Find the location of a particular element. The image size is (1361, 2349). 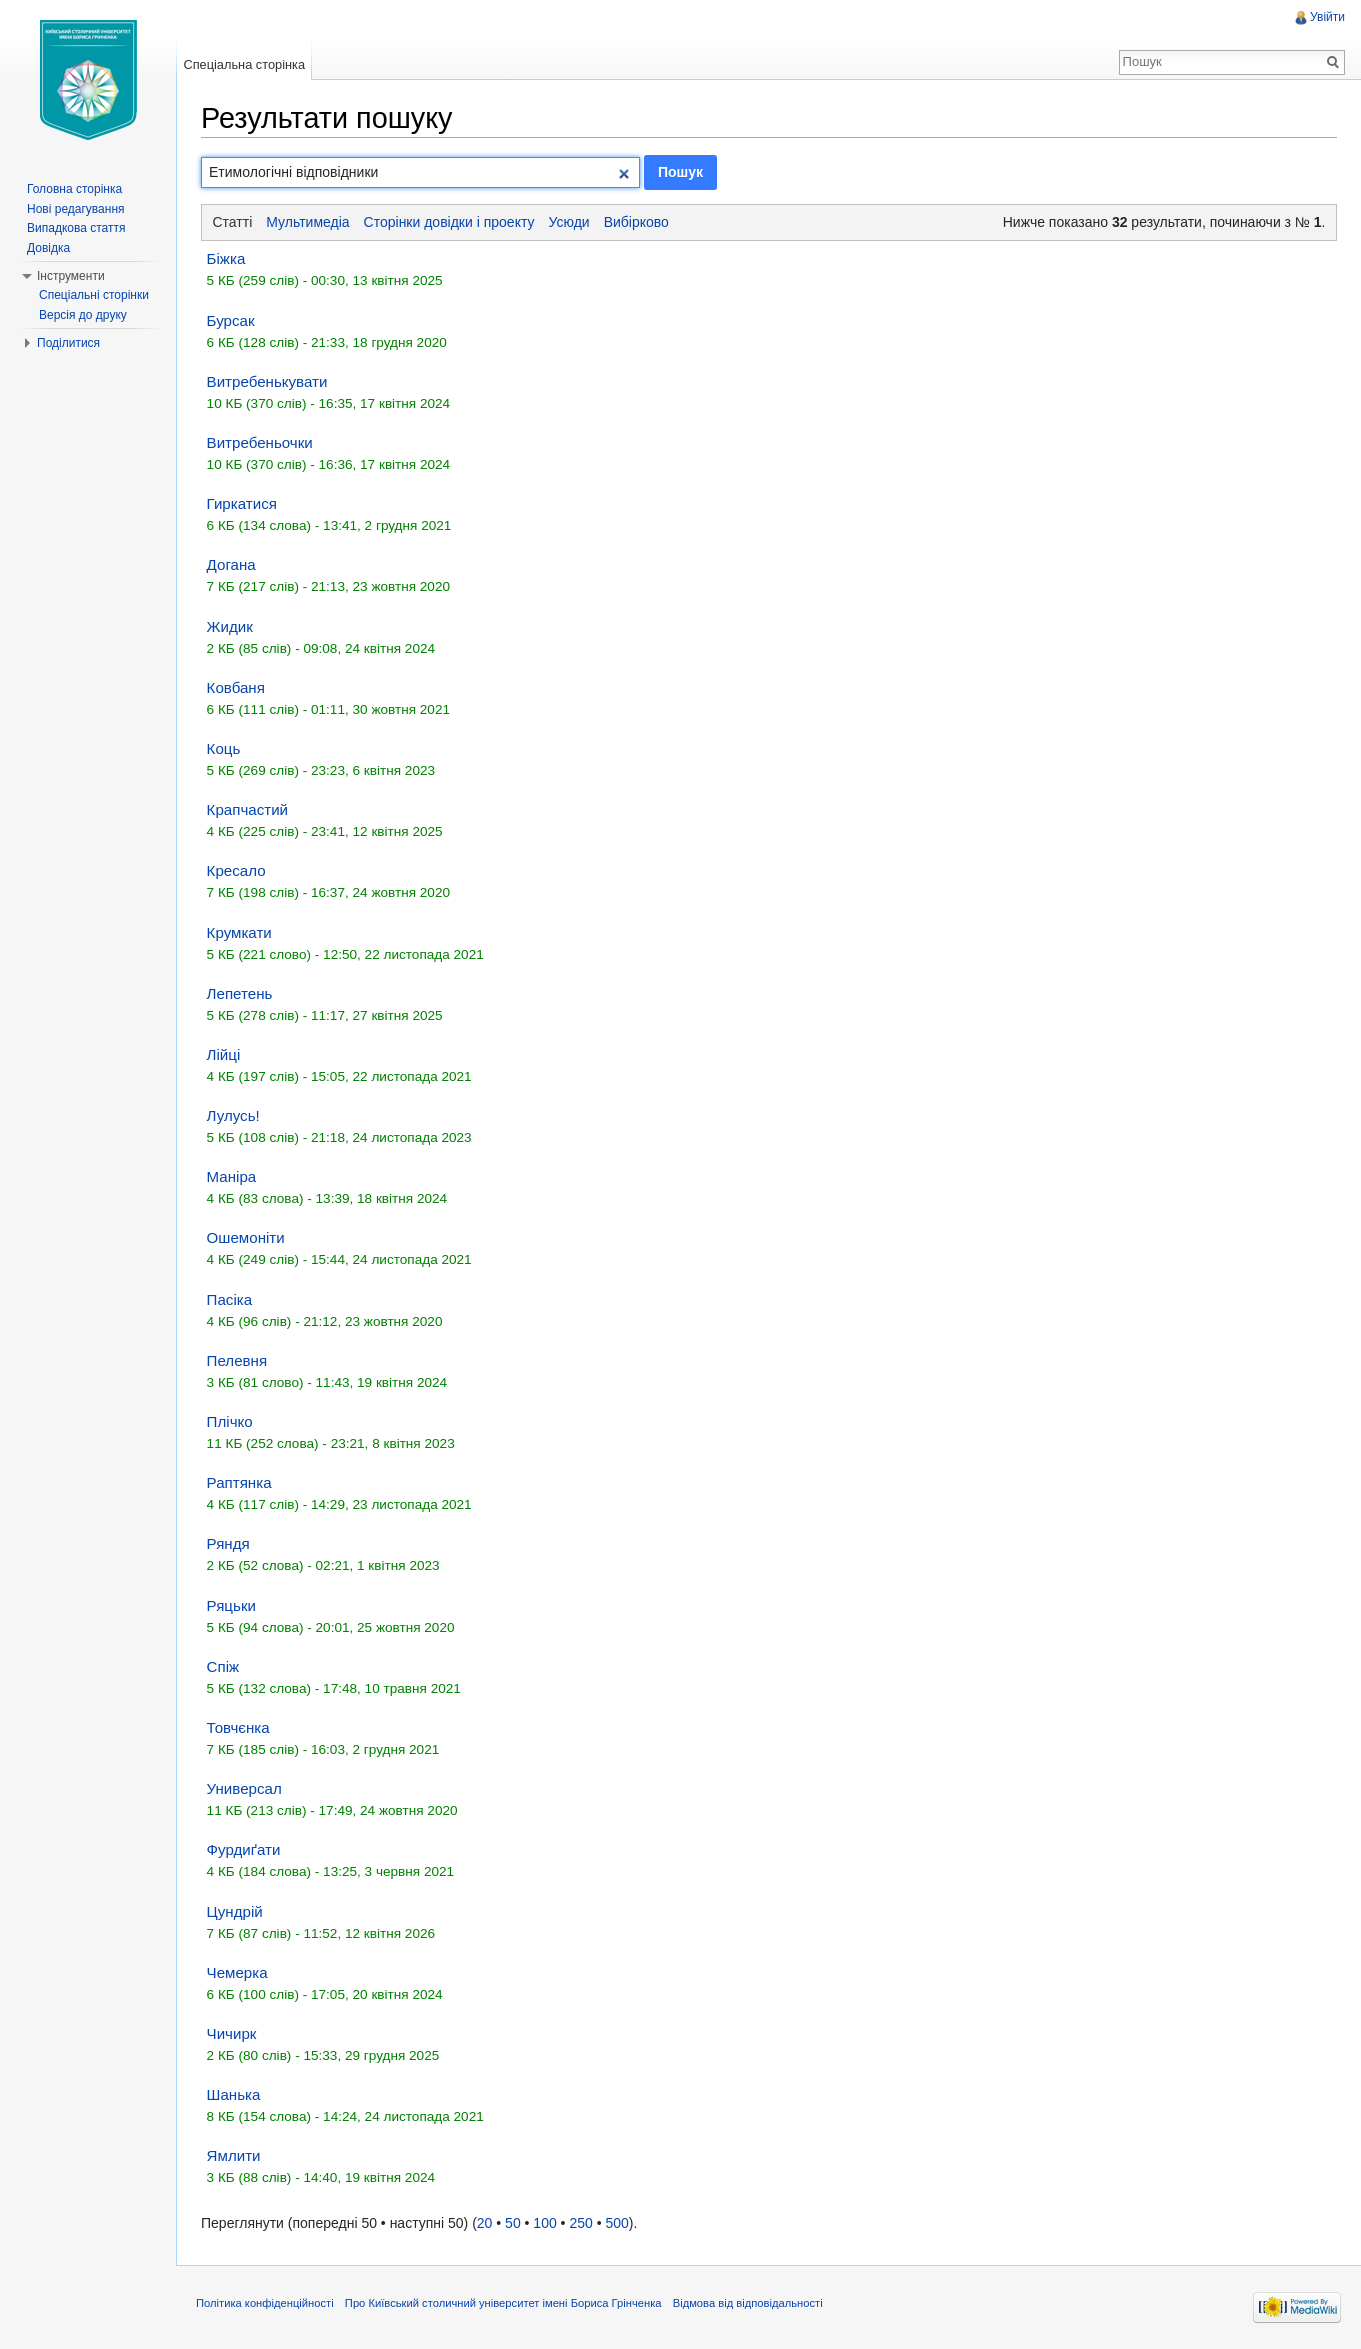

Ряцьки is located at coordinates (231, 1605).